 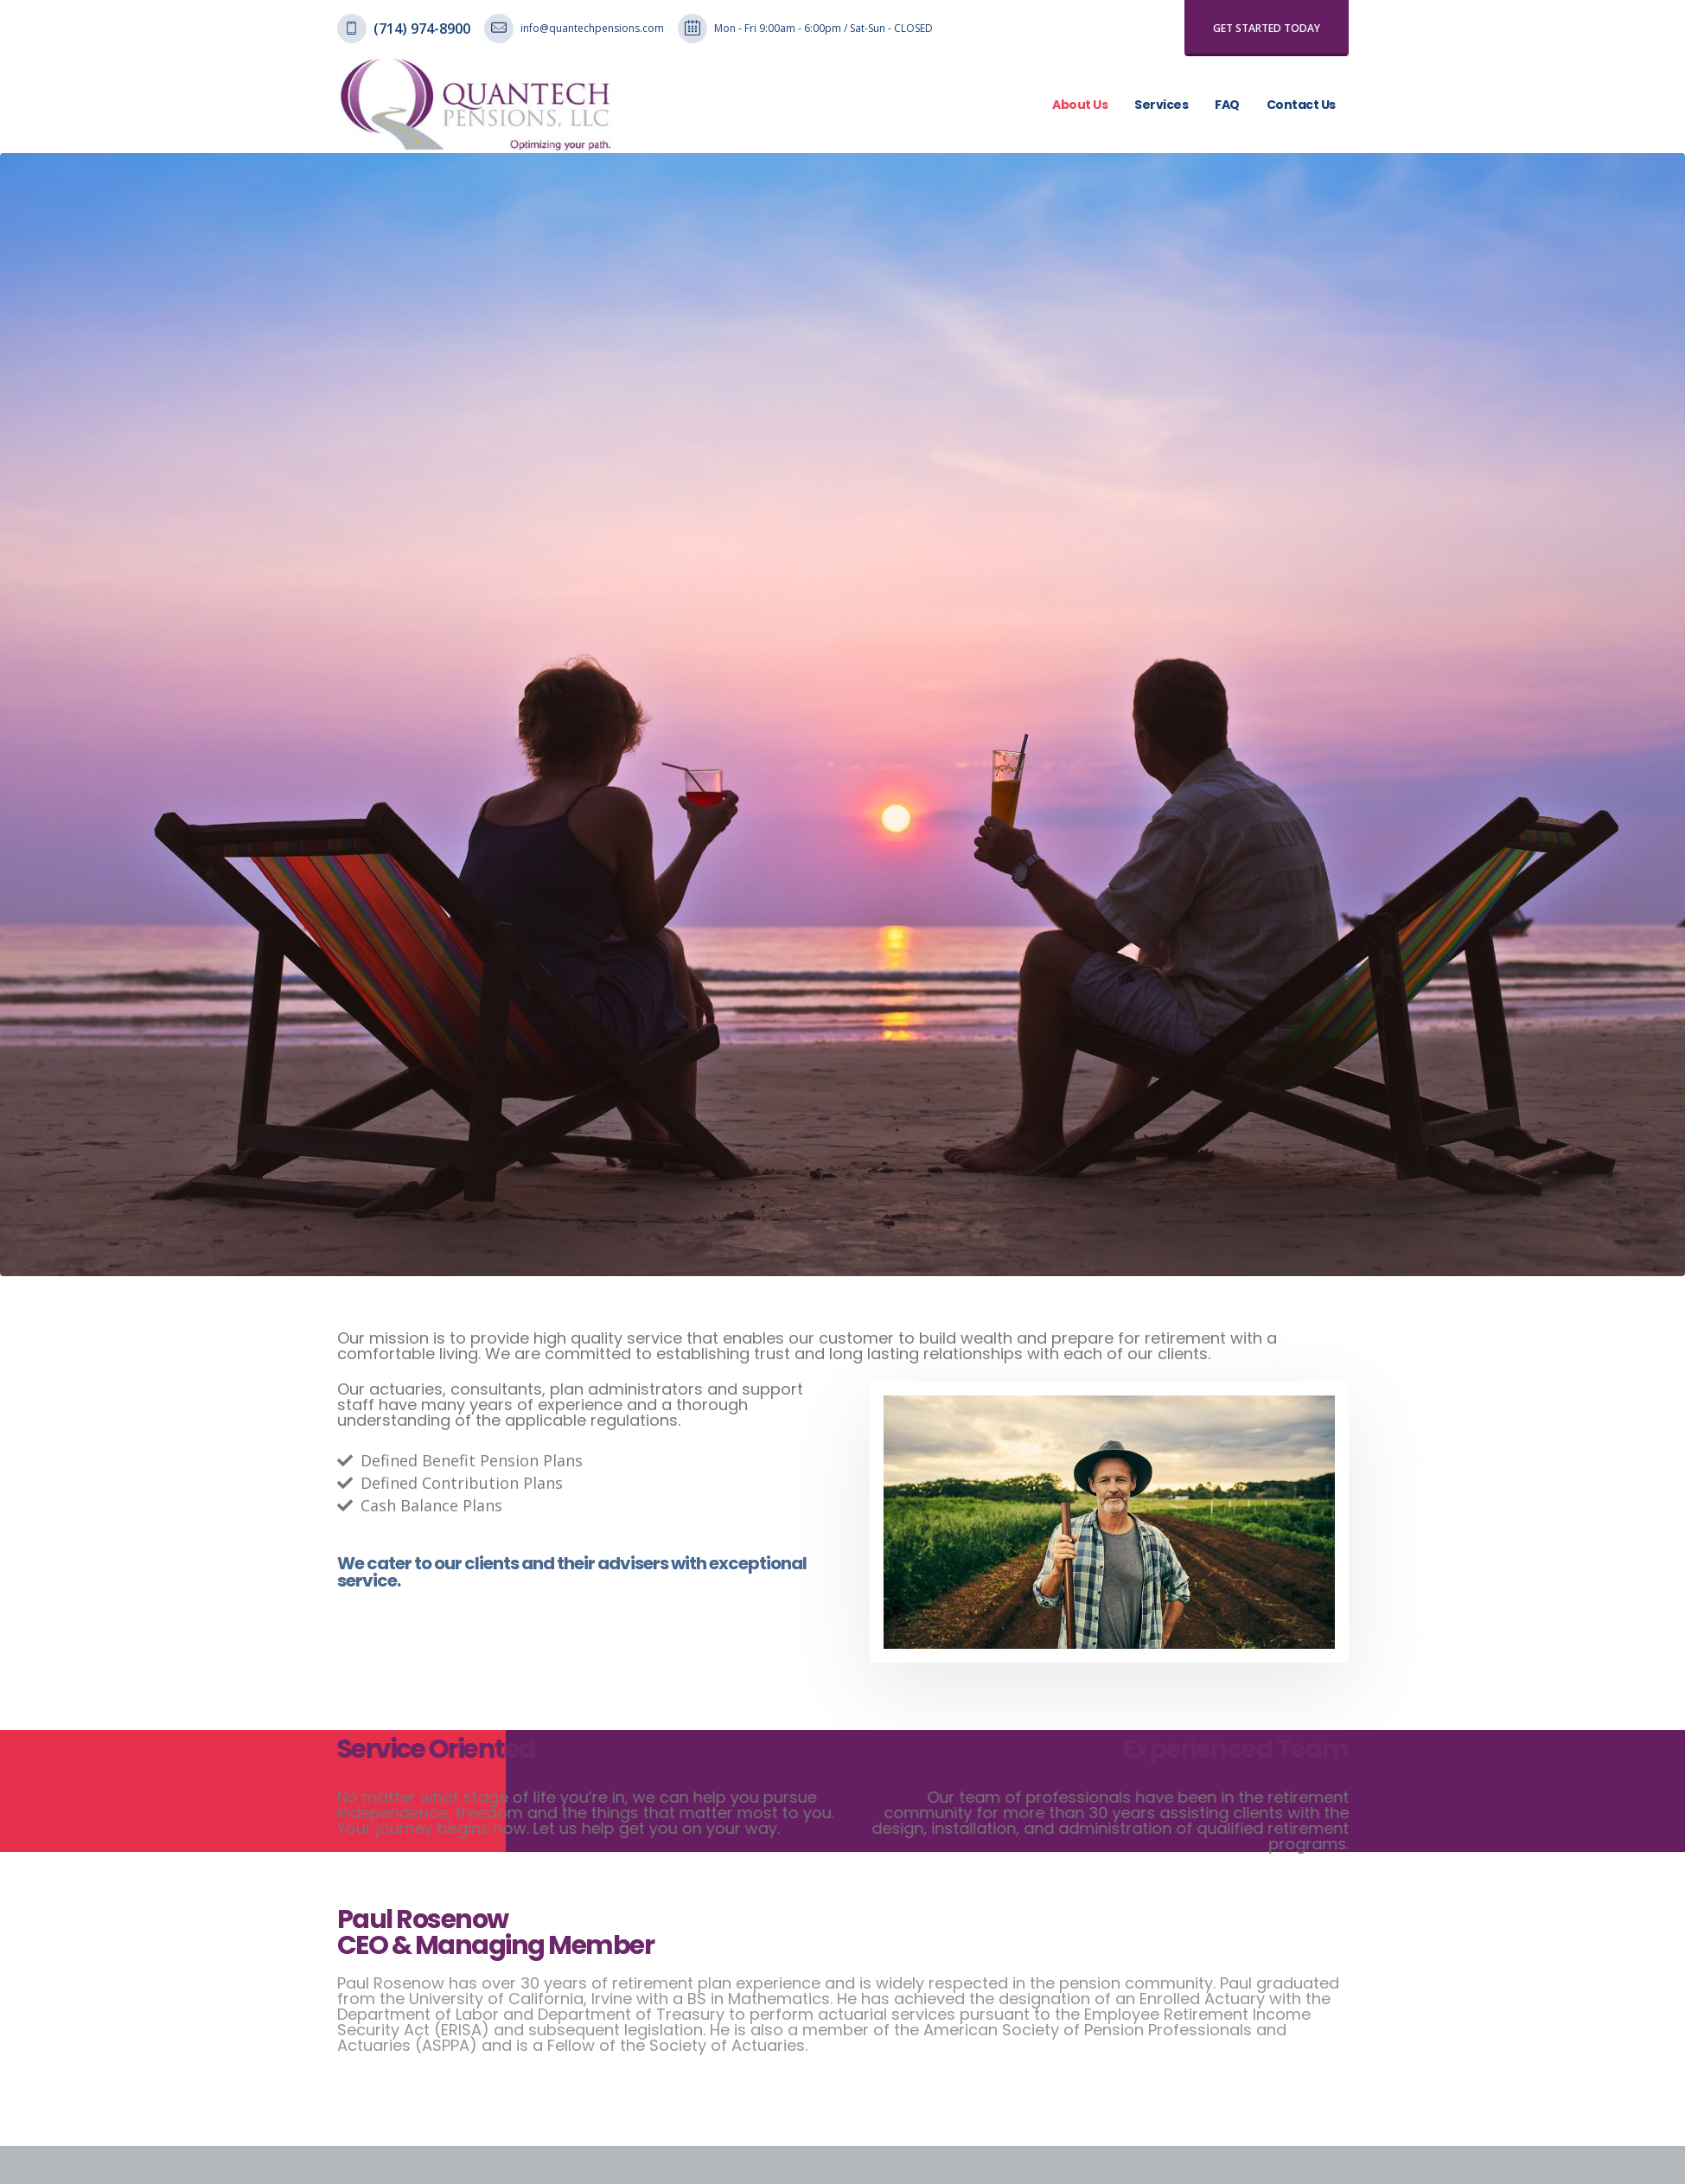 What do you see at coordinates (1301, 104) in the screenshot?
I see `Contact Us` at bounding box center [1301, 104].